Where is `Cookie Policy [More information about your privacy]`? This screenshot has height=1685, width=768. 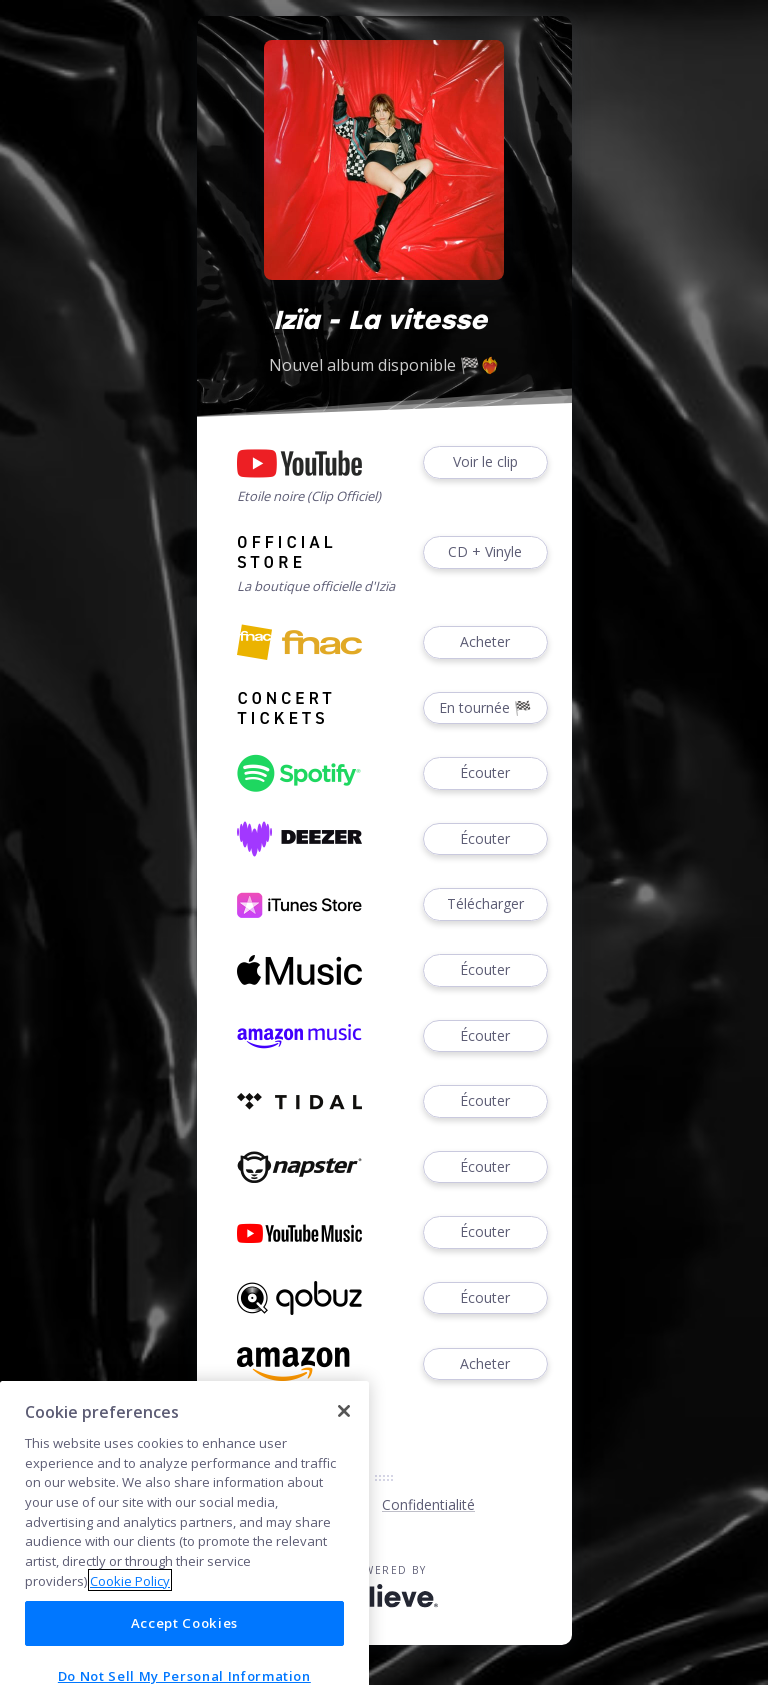 Cookie Policy [More information about your privacy] is located at coordinates (130, 1654).